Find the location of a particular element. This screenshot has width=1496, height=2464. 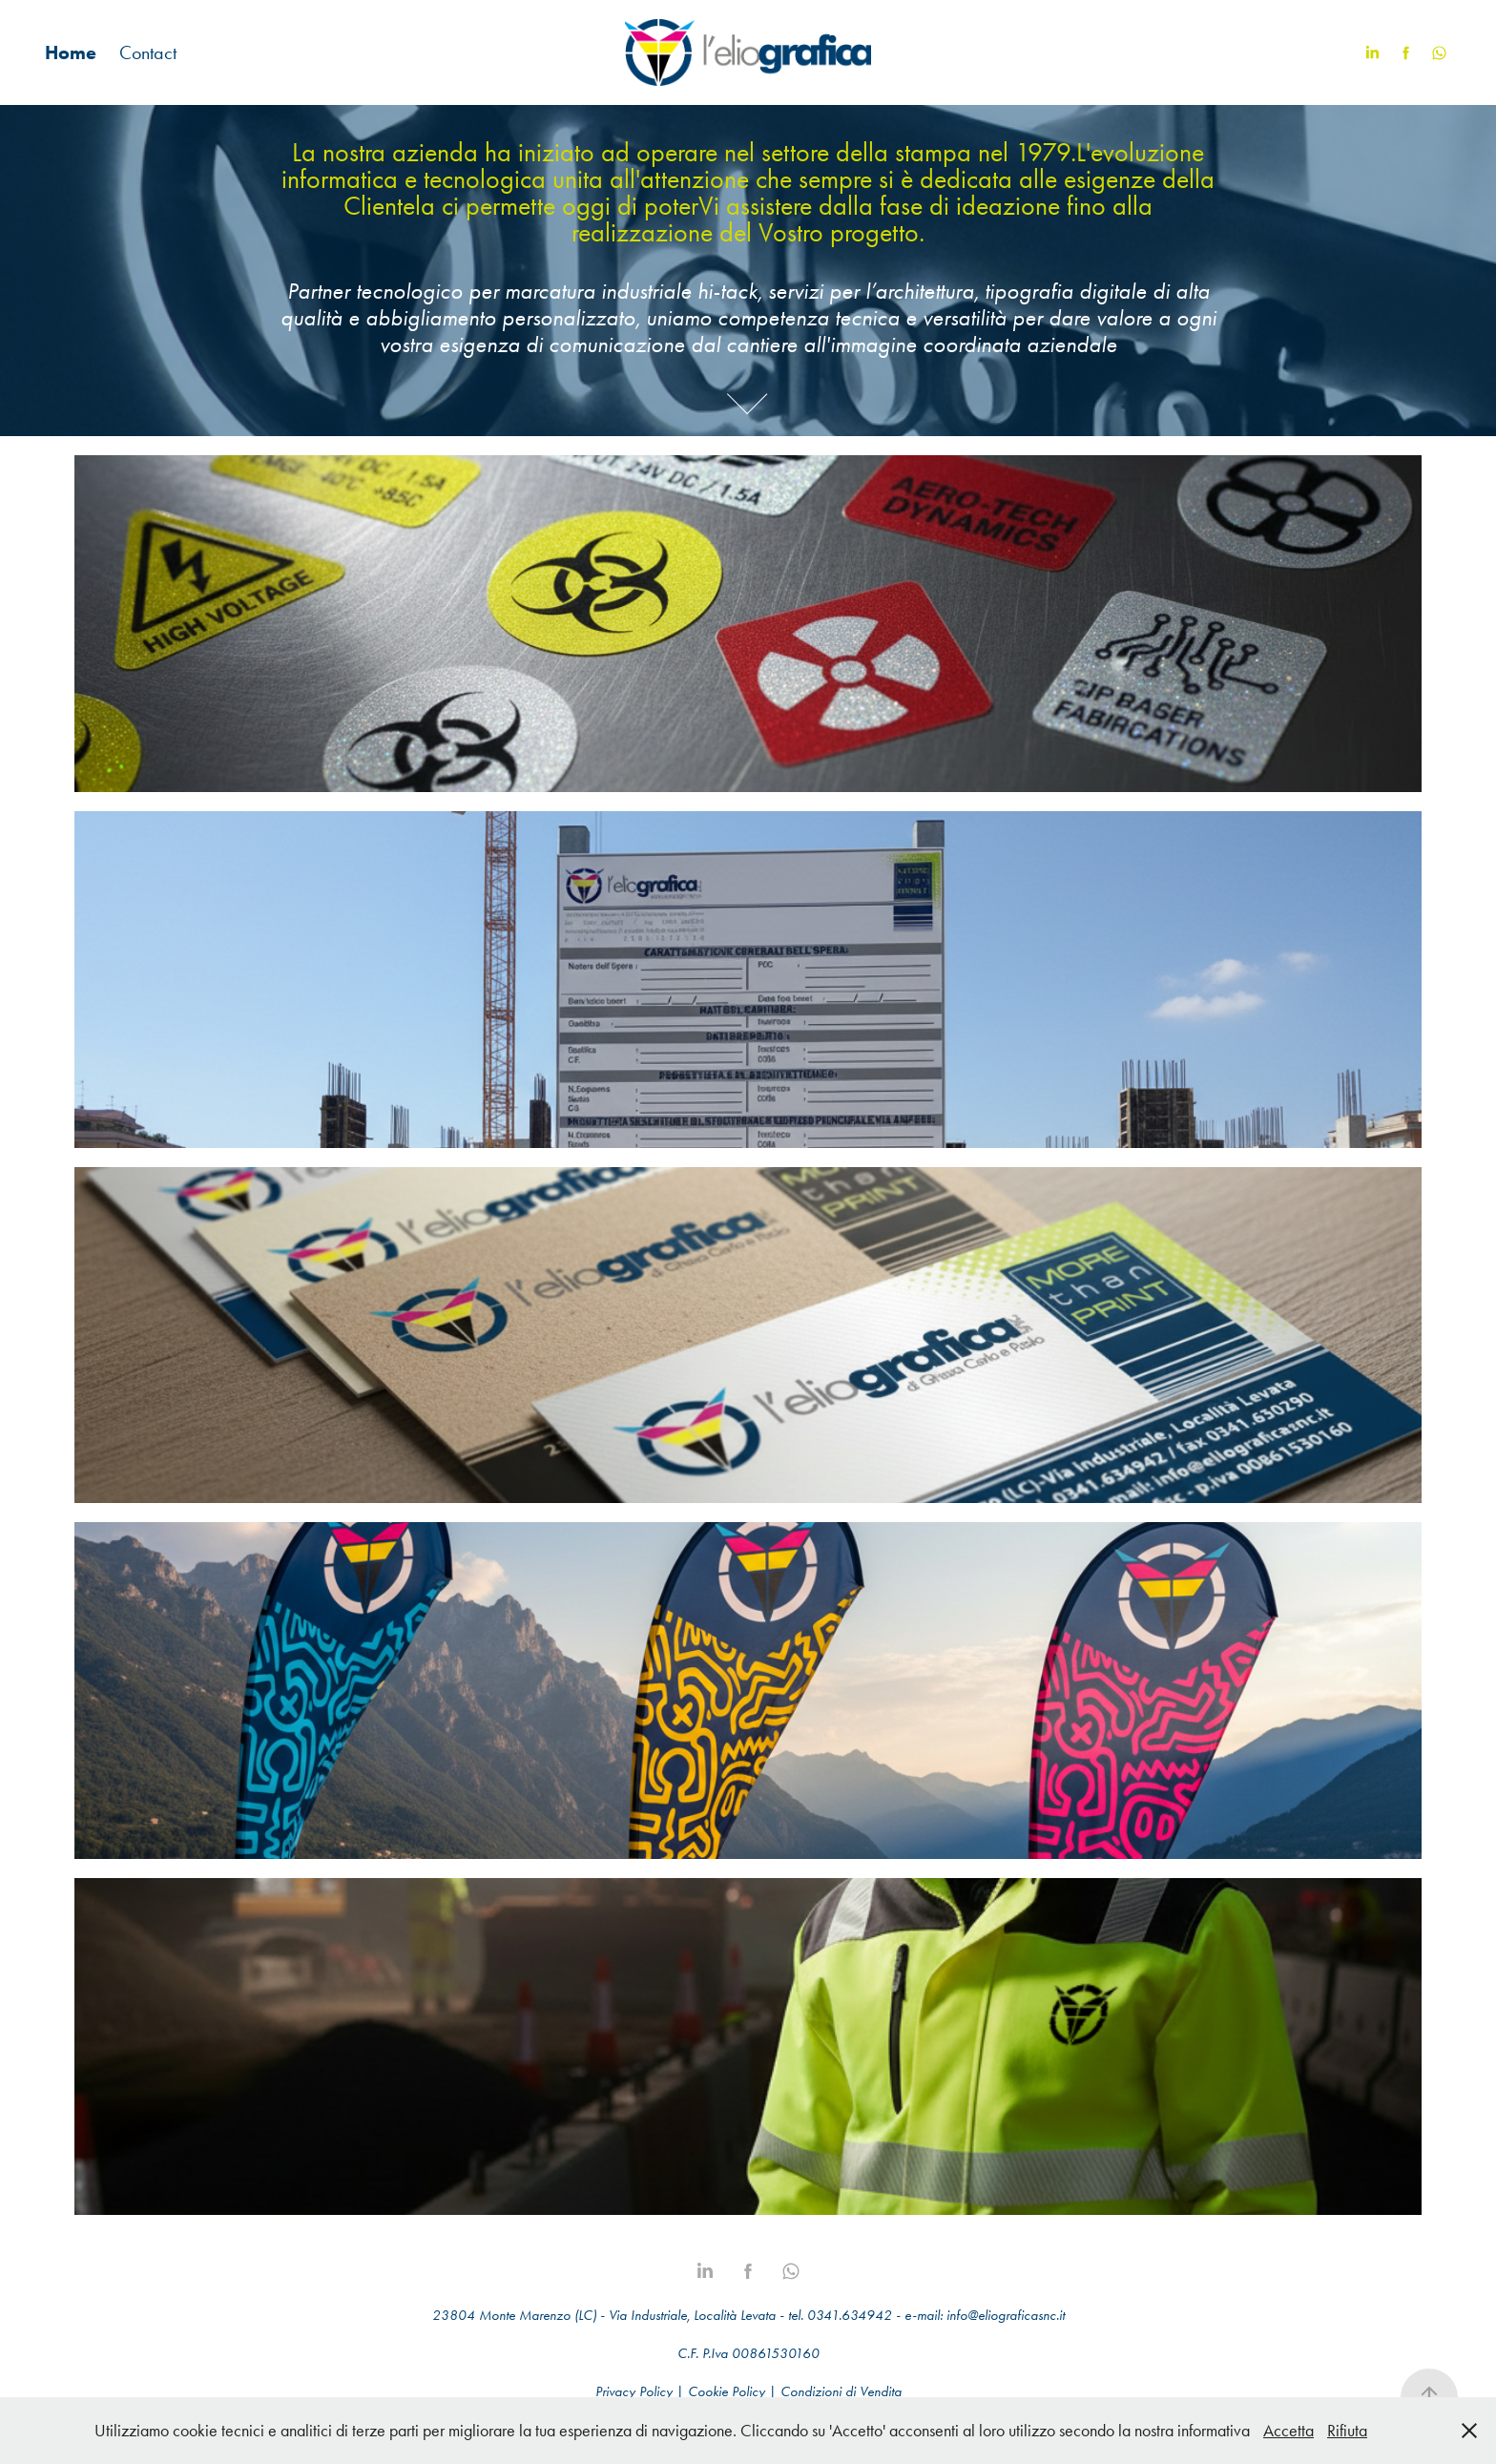

Contact is located at coordinates (148, 52).